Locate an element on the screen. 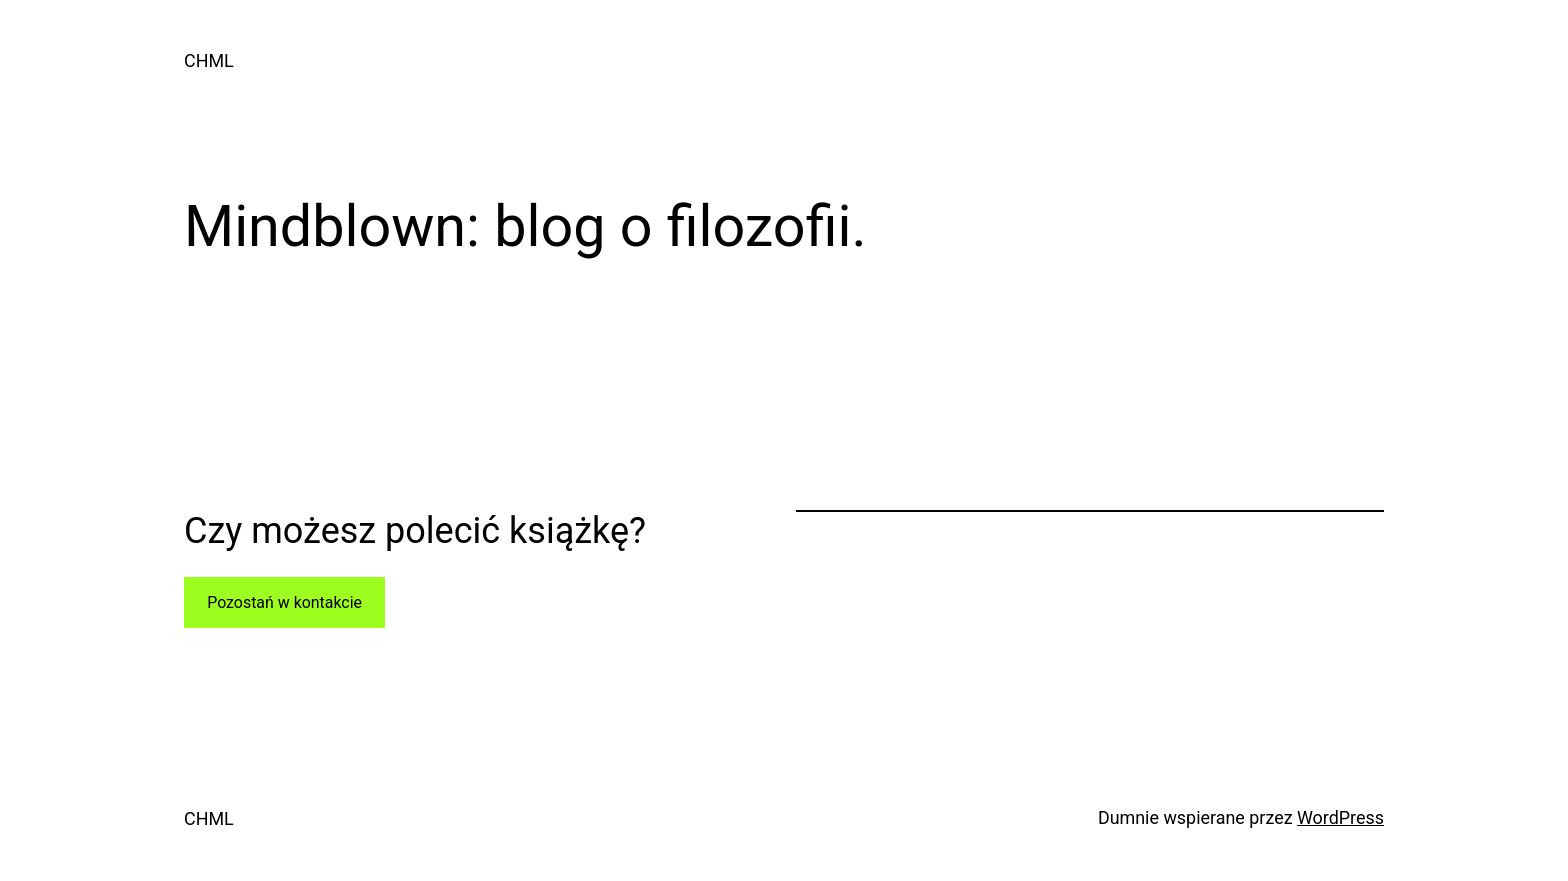  CHML is located at coordinates (209, 60).